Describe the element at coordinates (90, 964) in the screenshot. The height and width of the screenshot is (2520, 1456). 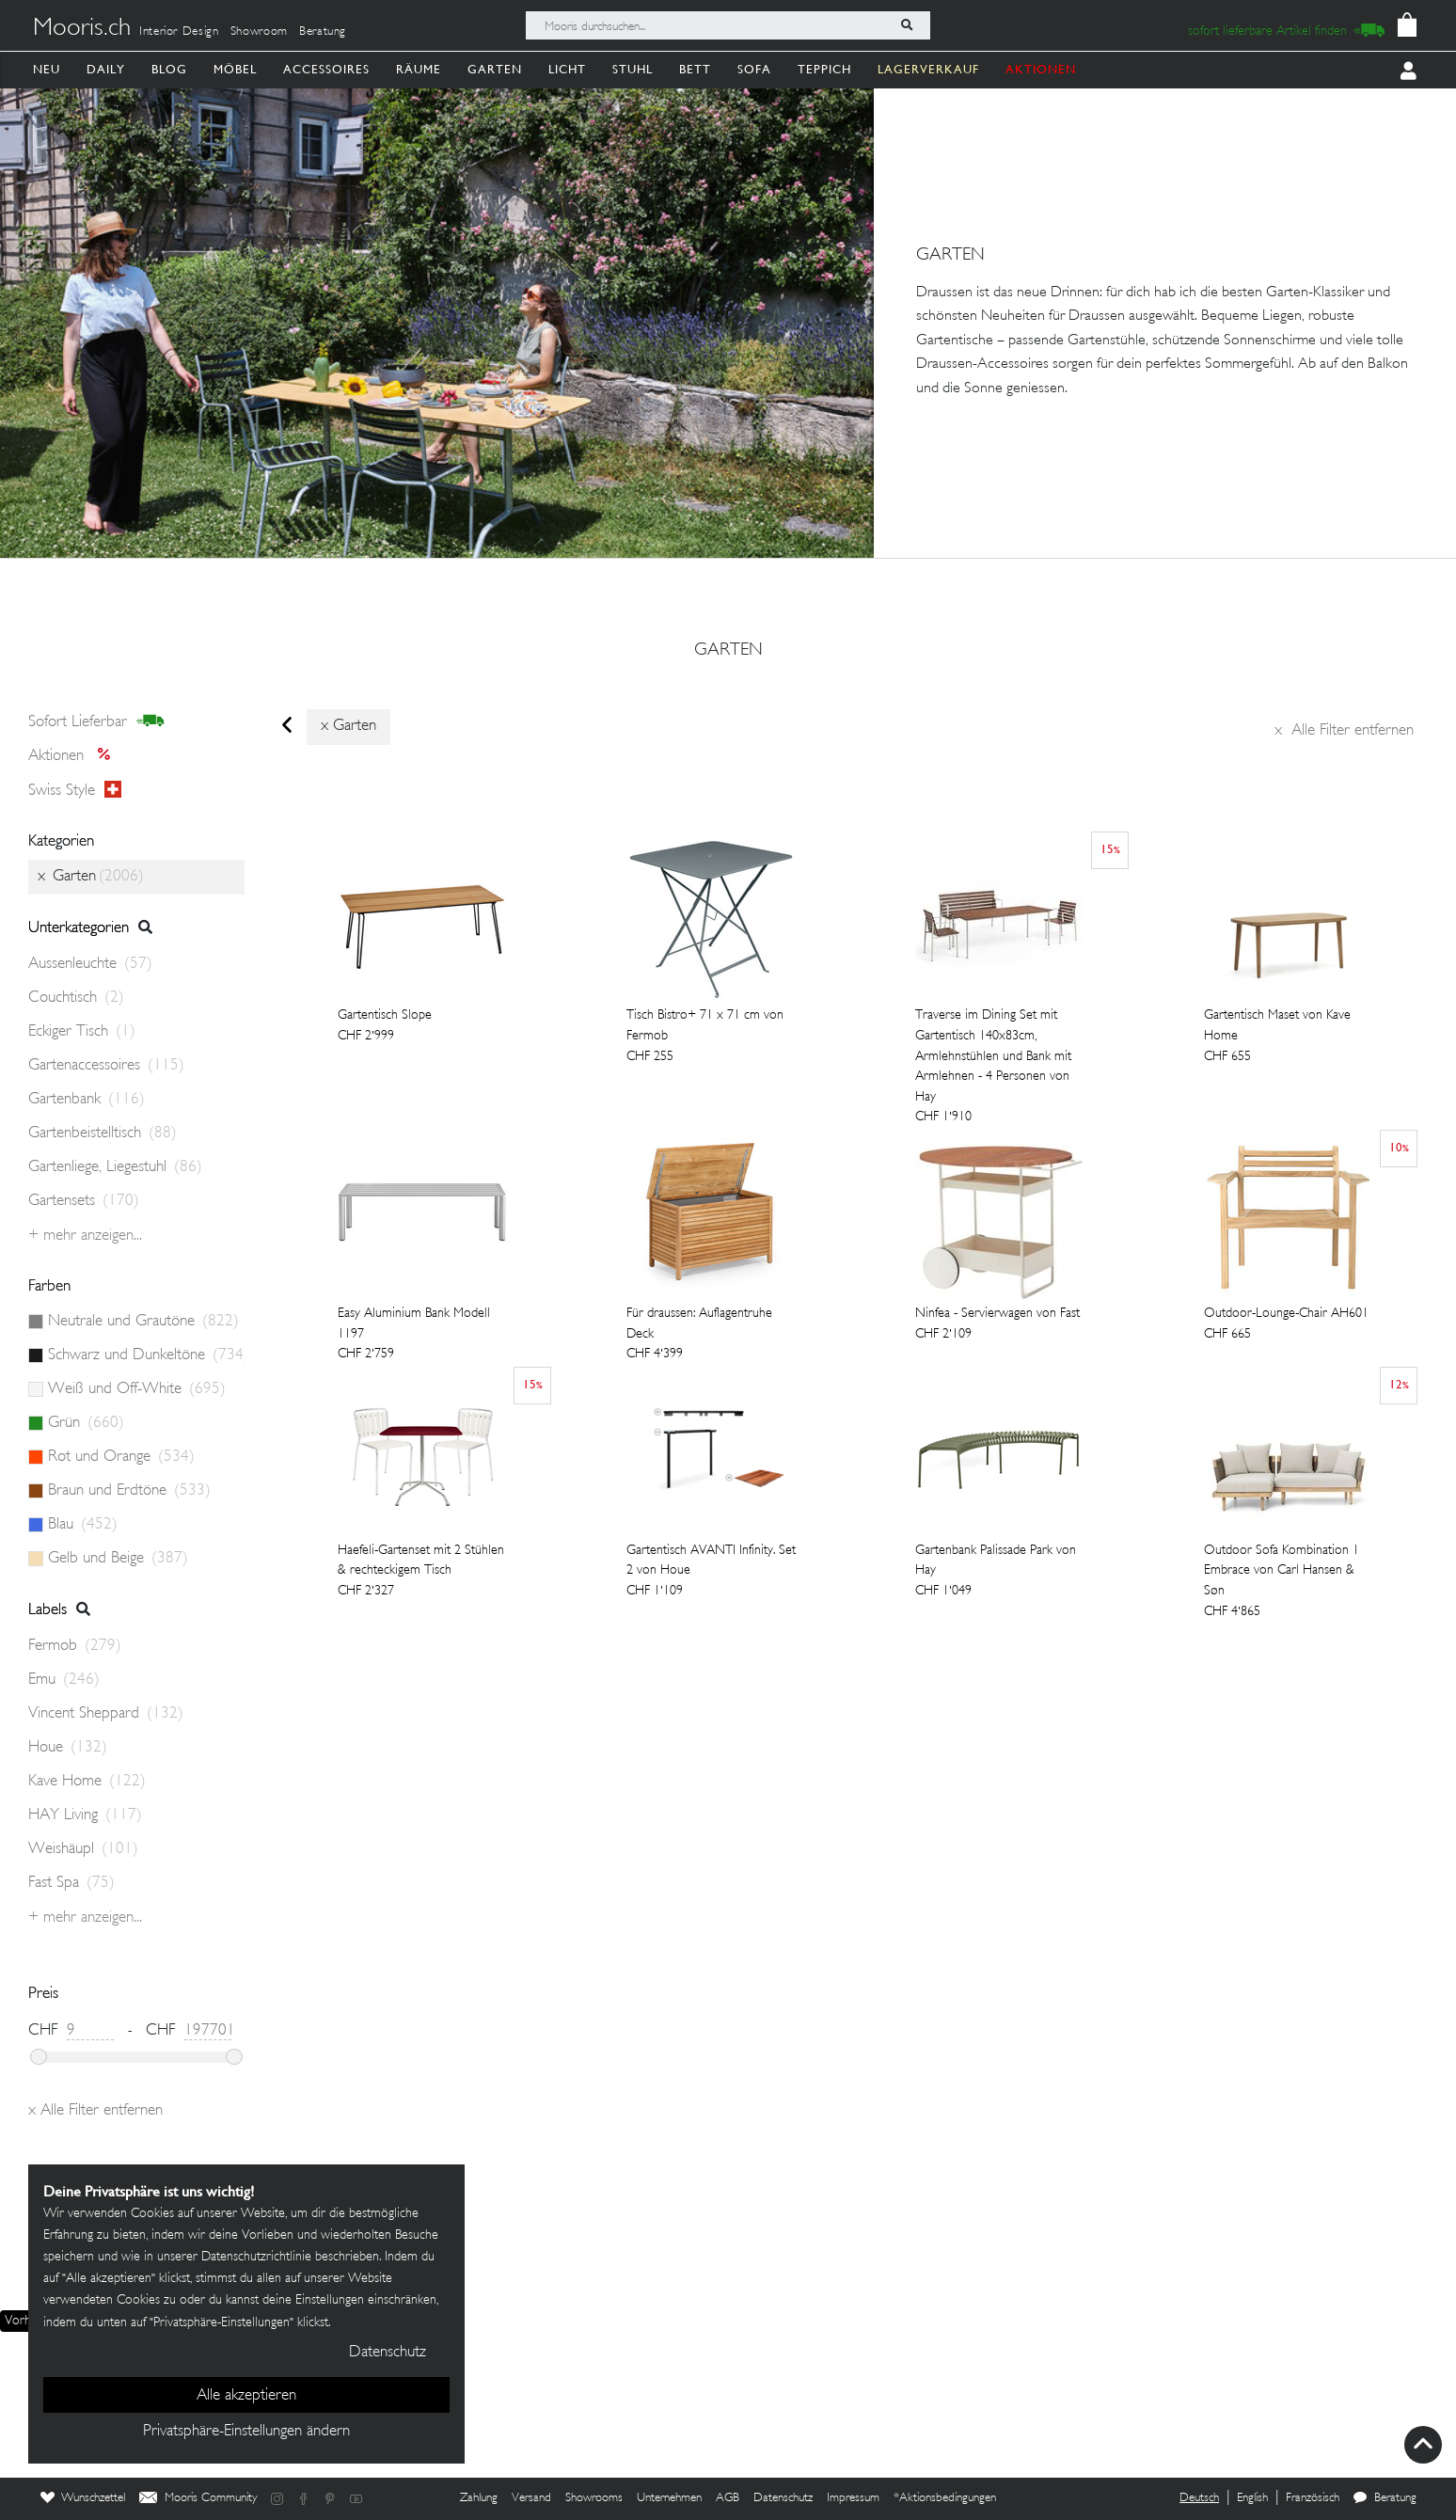
I see `Aussenleuchte` at that location.